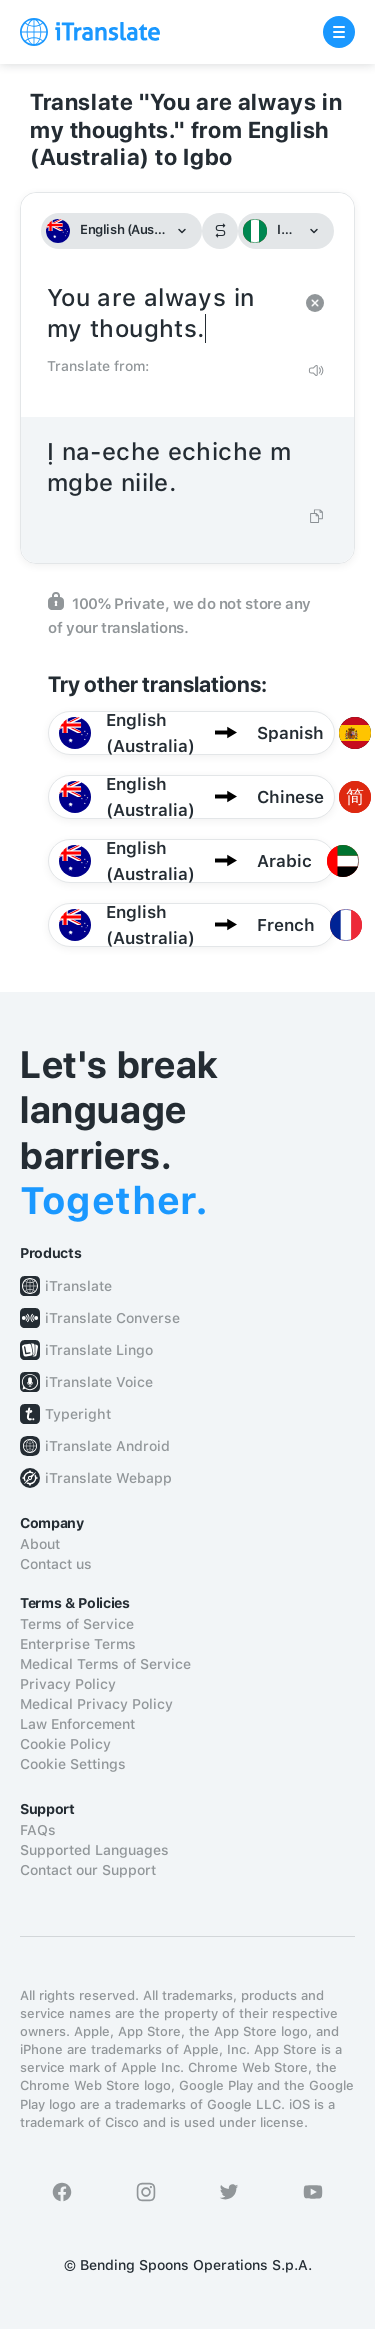 Image resolution: width=375 pixels, height=2329 pixels. What do you see at coordinates (78, 1644) in the screenshot?
I see `Enterprise Terms` at bounding box center [78, 1644].